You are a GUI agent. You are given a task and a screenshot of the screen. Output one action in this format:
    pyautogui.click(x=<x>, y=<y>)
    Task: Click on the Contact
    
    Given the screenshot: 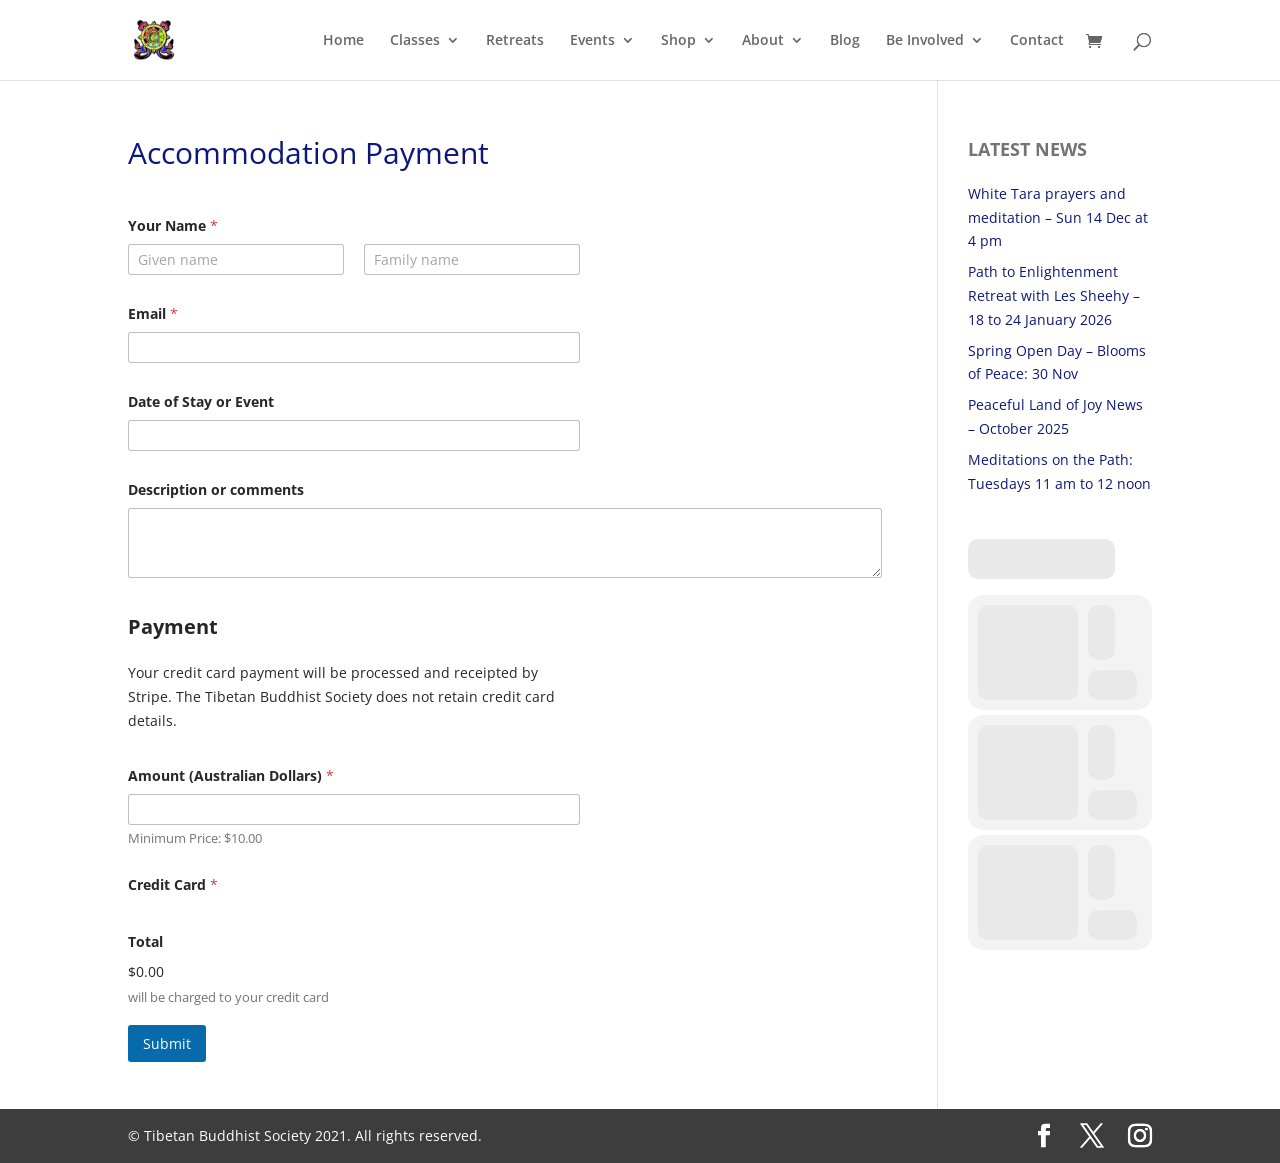 What is the action you would take?
    pyautogui.click(x=1037, y=41)
    